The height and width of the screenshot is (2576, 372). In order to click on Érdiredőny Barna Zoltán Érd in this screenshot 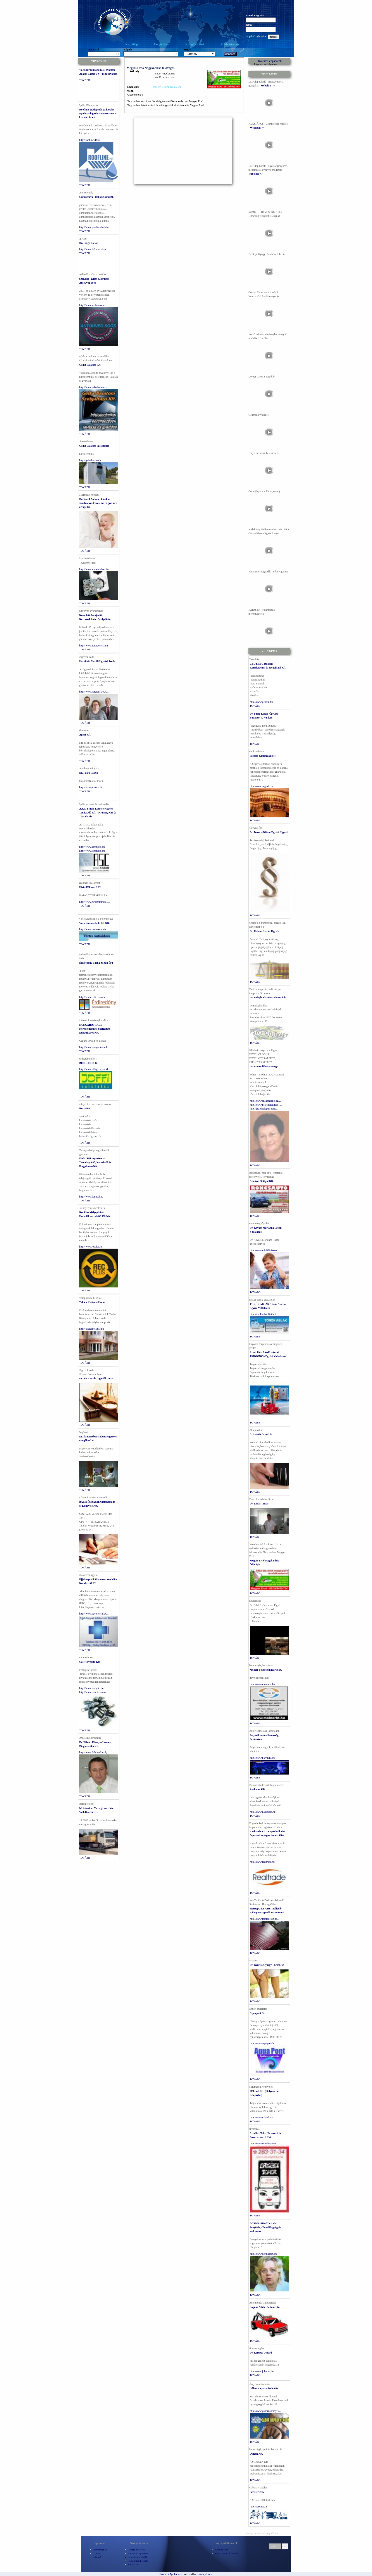, I will do `click(96, 962)`.